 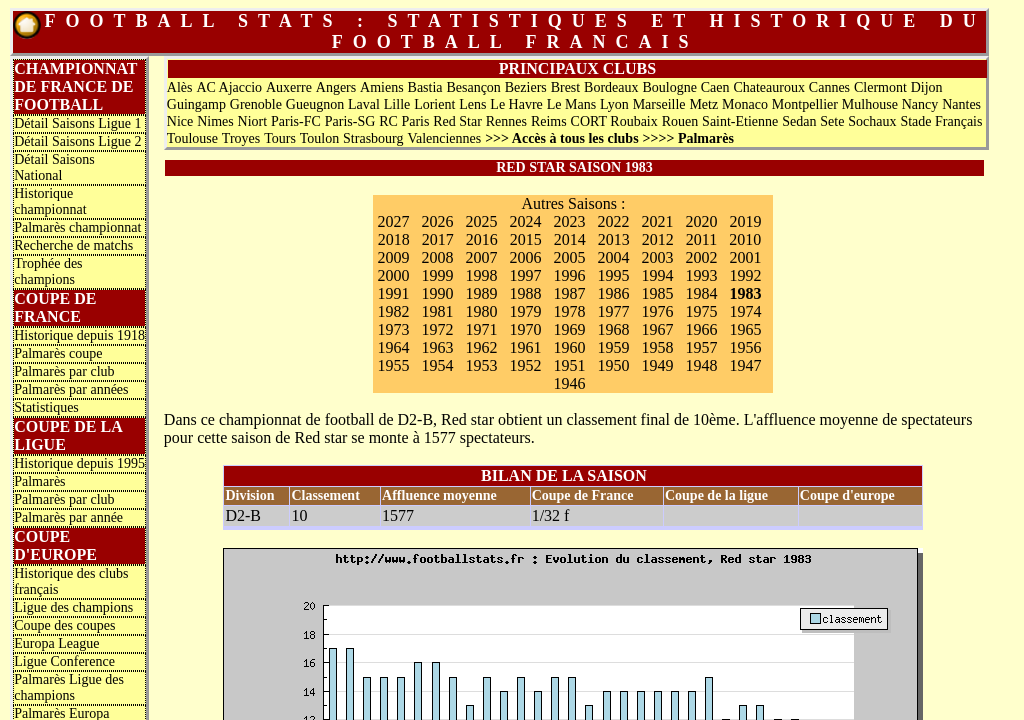 What do you see at coordinates (870, 104) in the screenshot?
I see `Mulhouse` at bounding box center [870, 104].